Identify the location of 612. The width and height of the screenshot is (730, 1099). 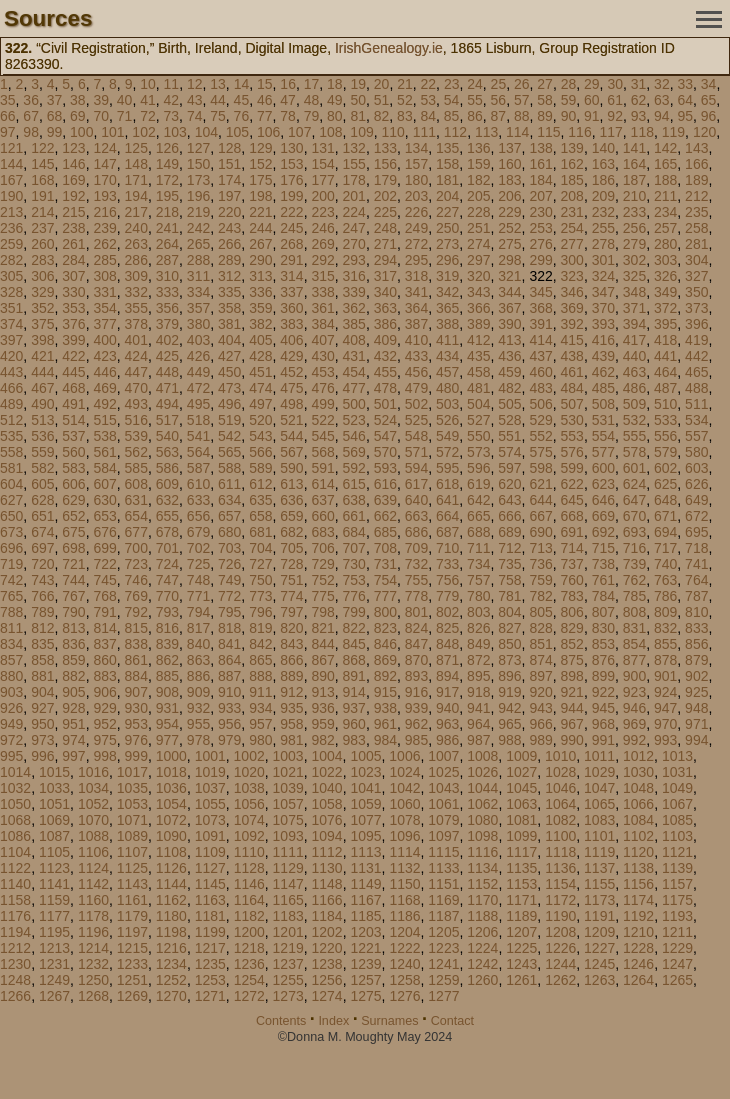
(260, 484).